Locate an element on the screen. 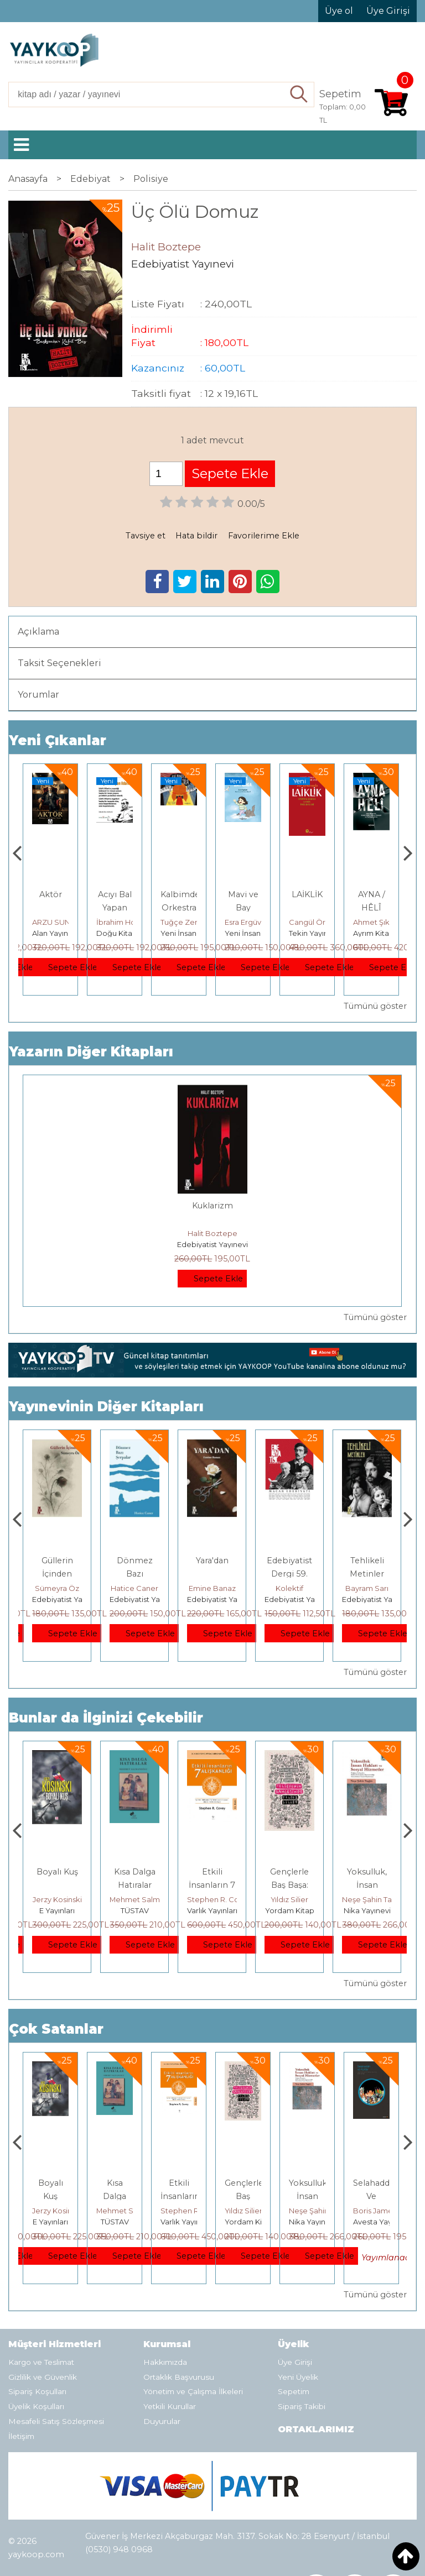 The image size is (425, 2576). Kısa Dalga Hatıralar is located at coordinates (179, 2196).